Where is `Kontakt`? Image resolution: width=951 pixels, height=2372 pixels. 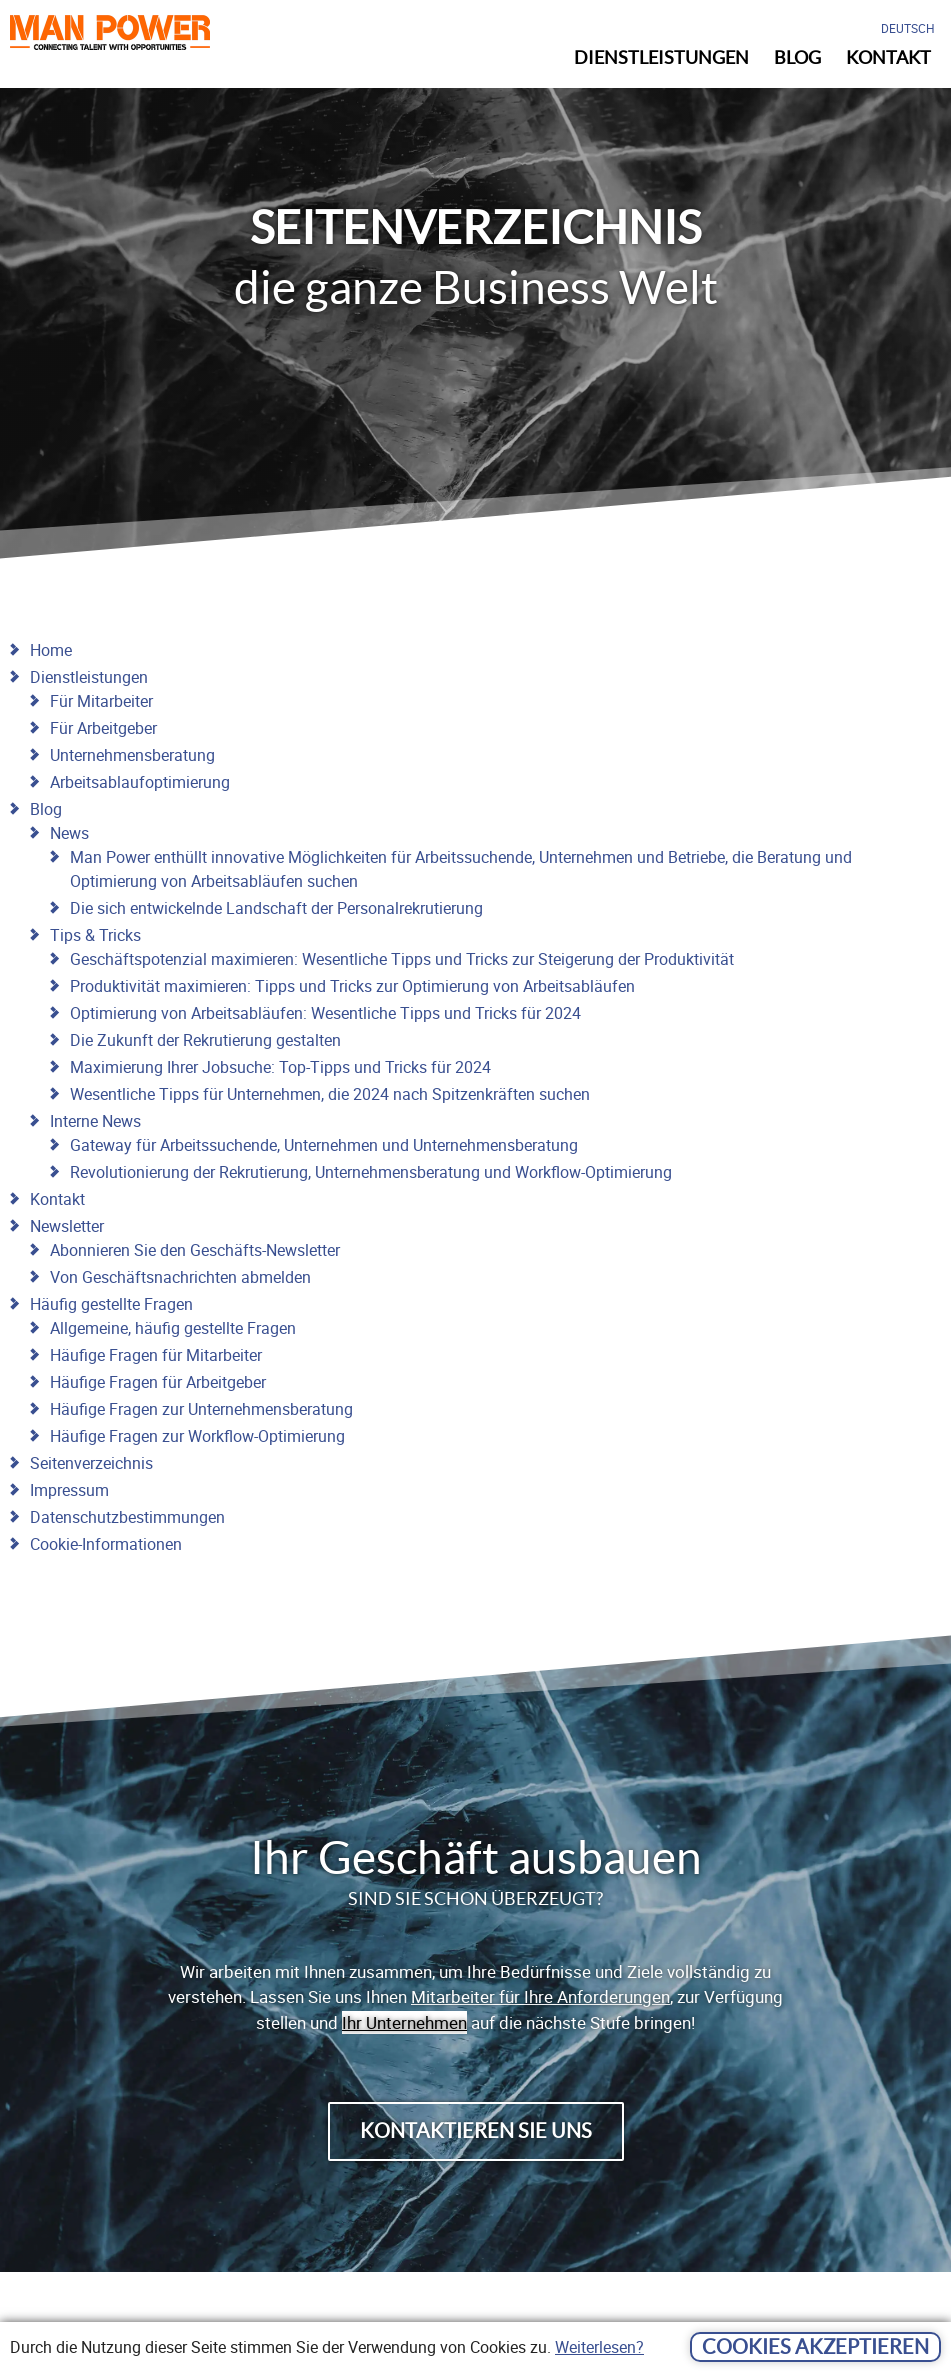 Kontakt is located at coordinates (57, 1199).